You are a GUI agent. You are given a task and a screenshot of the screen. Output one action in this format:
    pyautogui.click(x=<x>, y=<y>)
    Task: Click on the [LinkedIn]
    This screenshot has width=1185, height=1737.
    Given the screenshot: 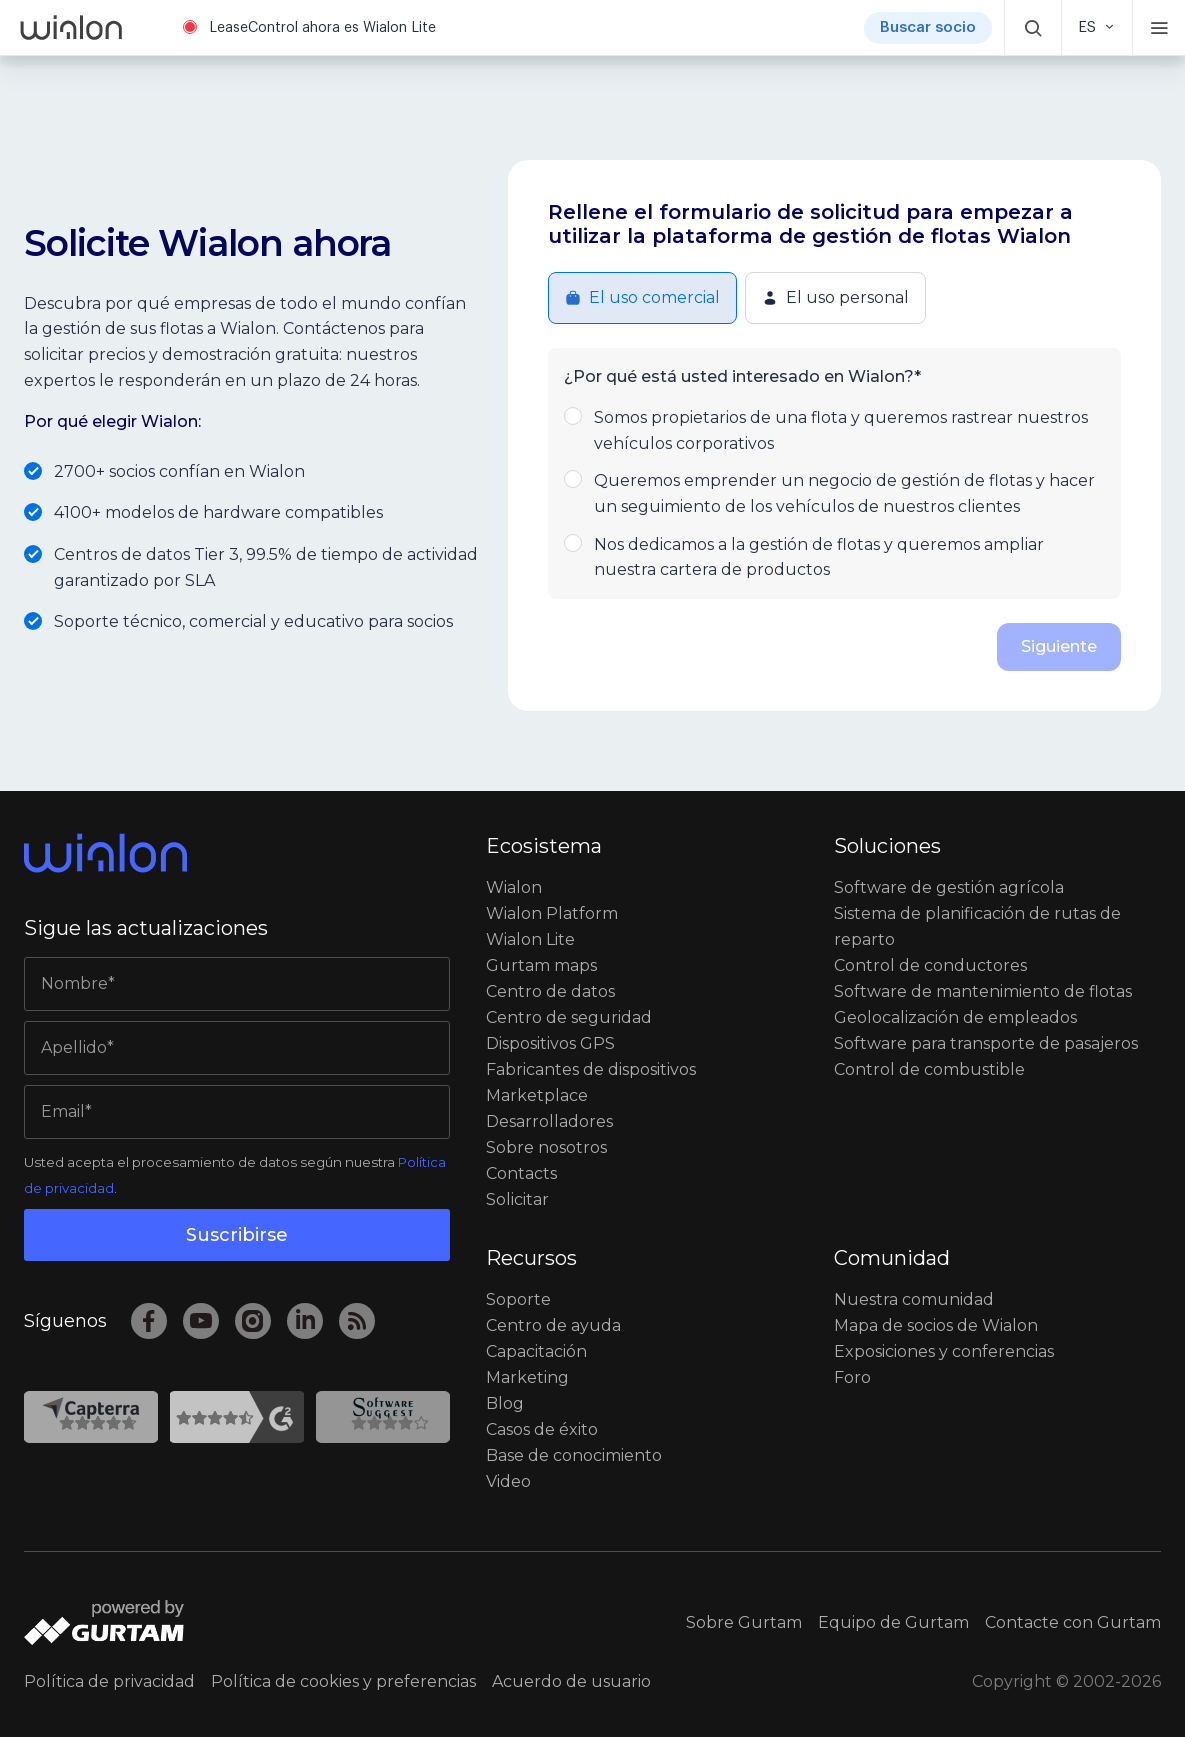 What is the action you would take?
    pyautogui.click(x=305, y=1321)
    